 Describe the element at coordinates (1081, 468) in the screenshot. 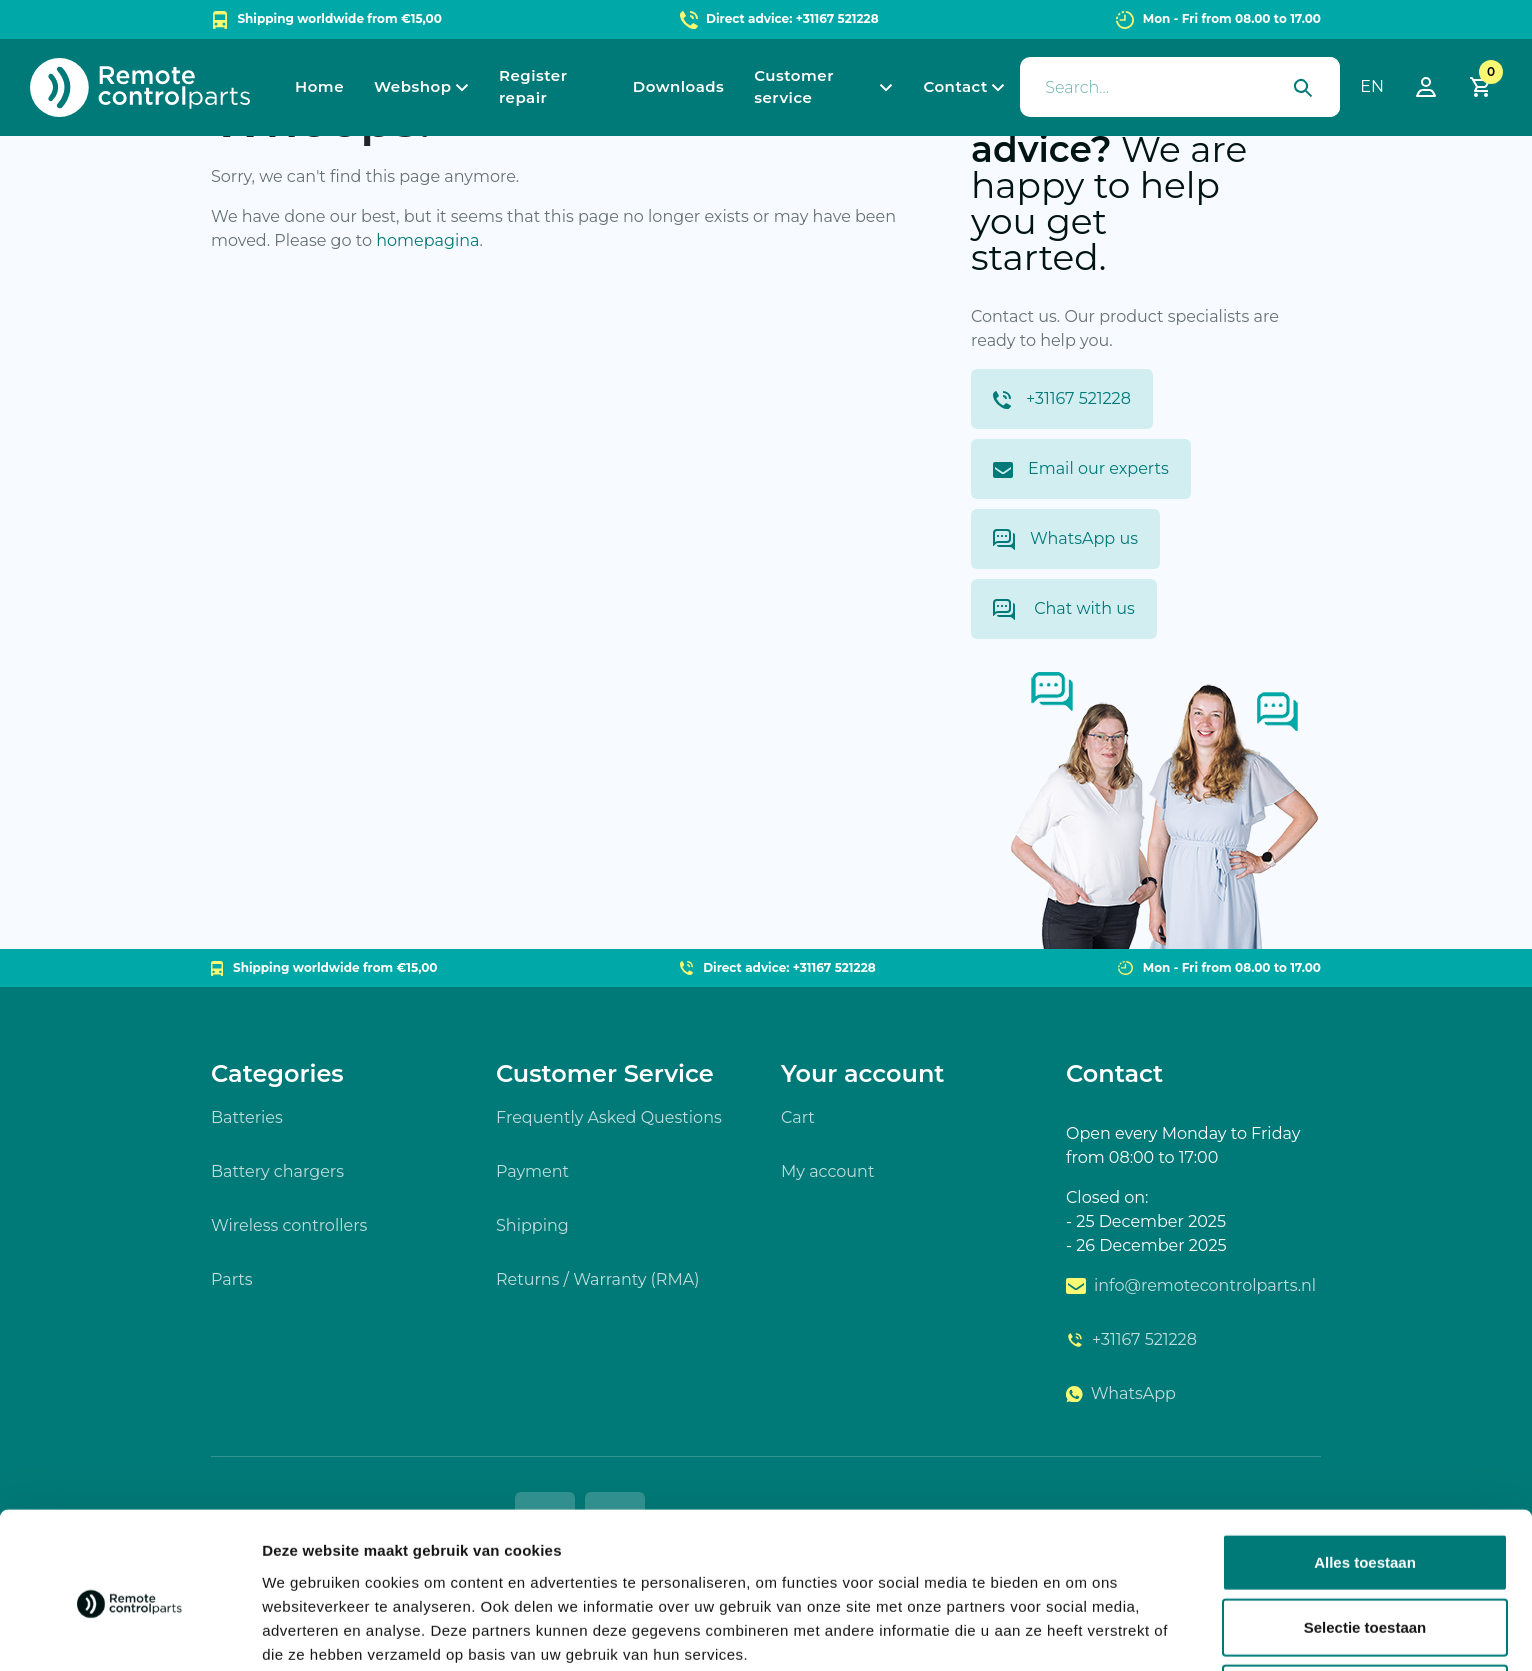

I see `Email our experts` at that location.